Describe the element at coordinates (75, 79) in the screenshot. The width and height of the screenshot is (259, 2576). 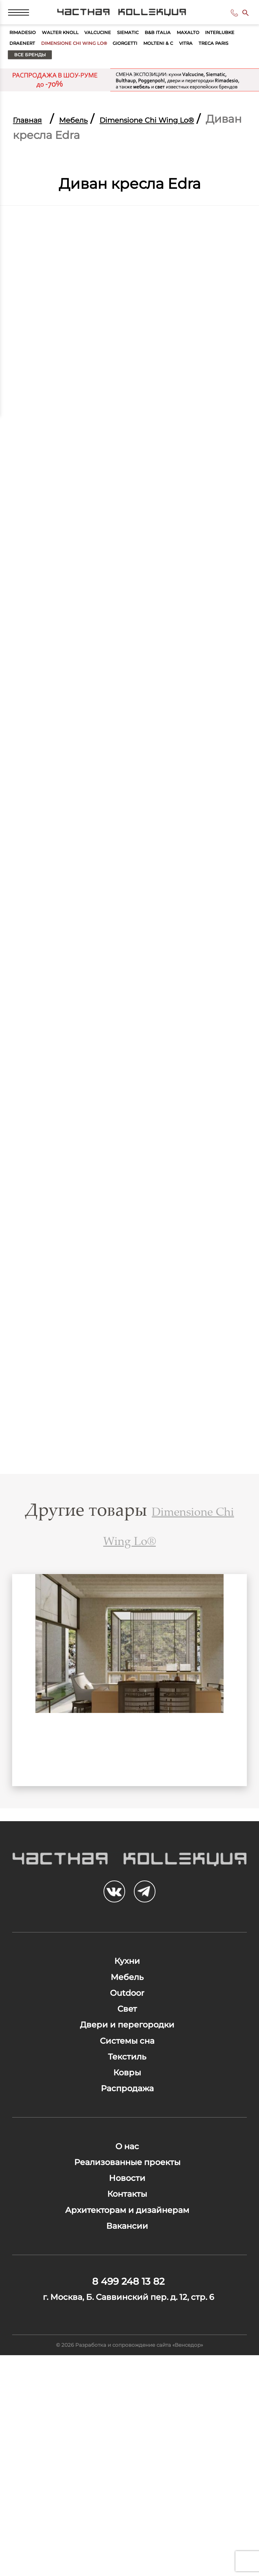
I see `Molteni & C` at that location.